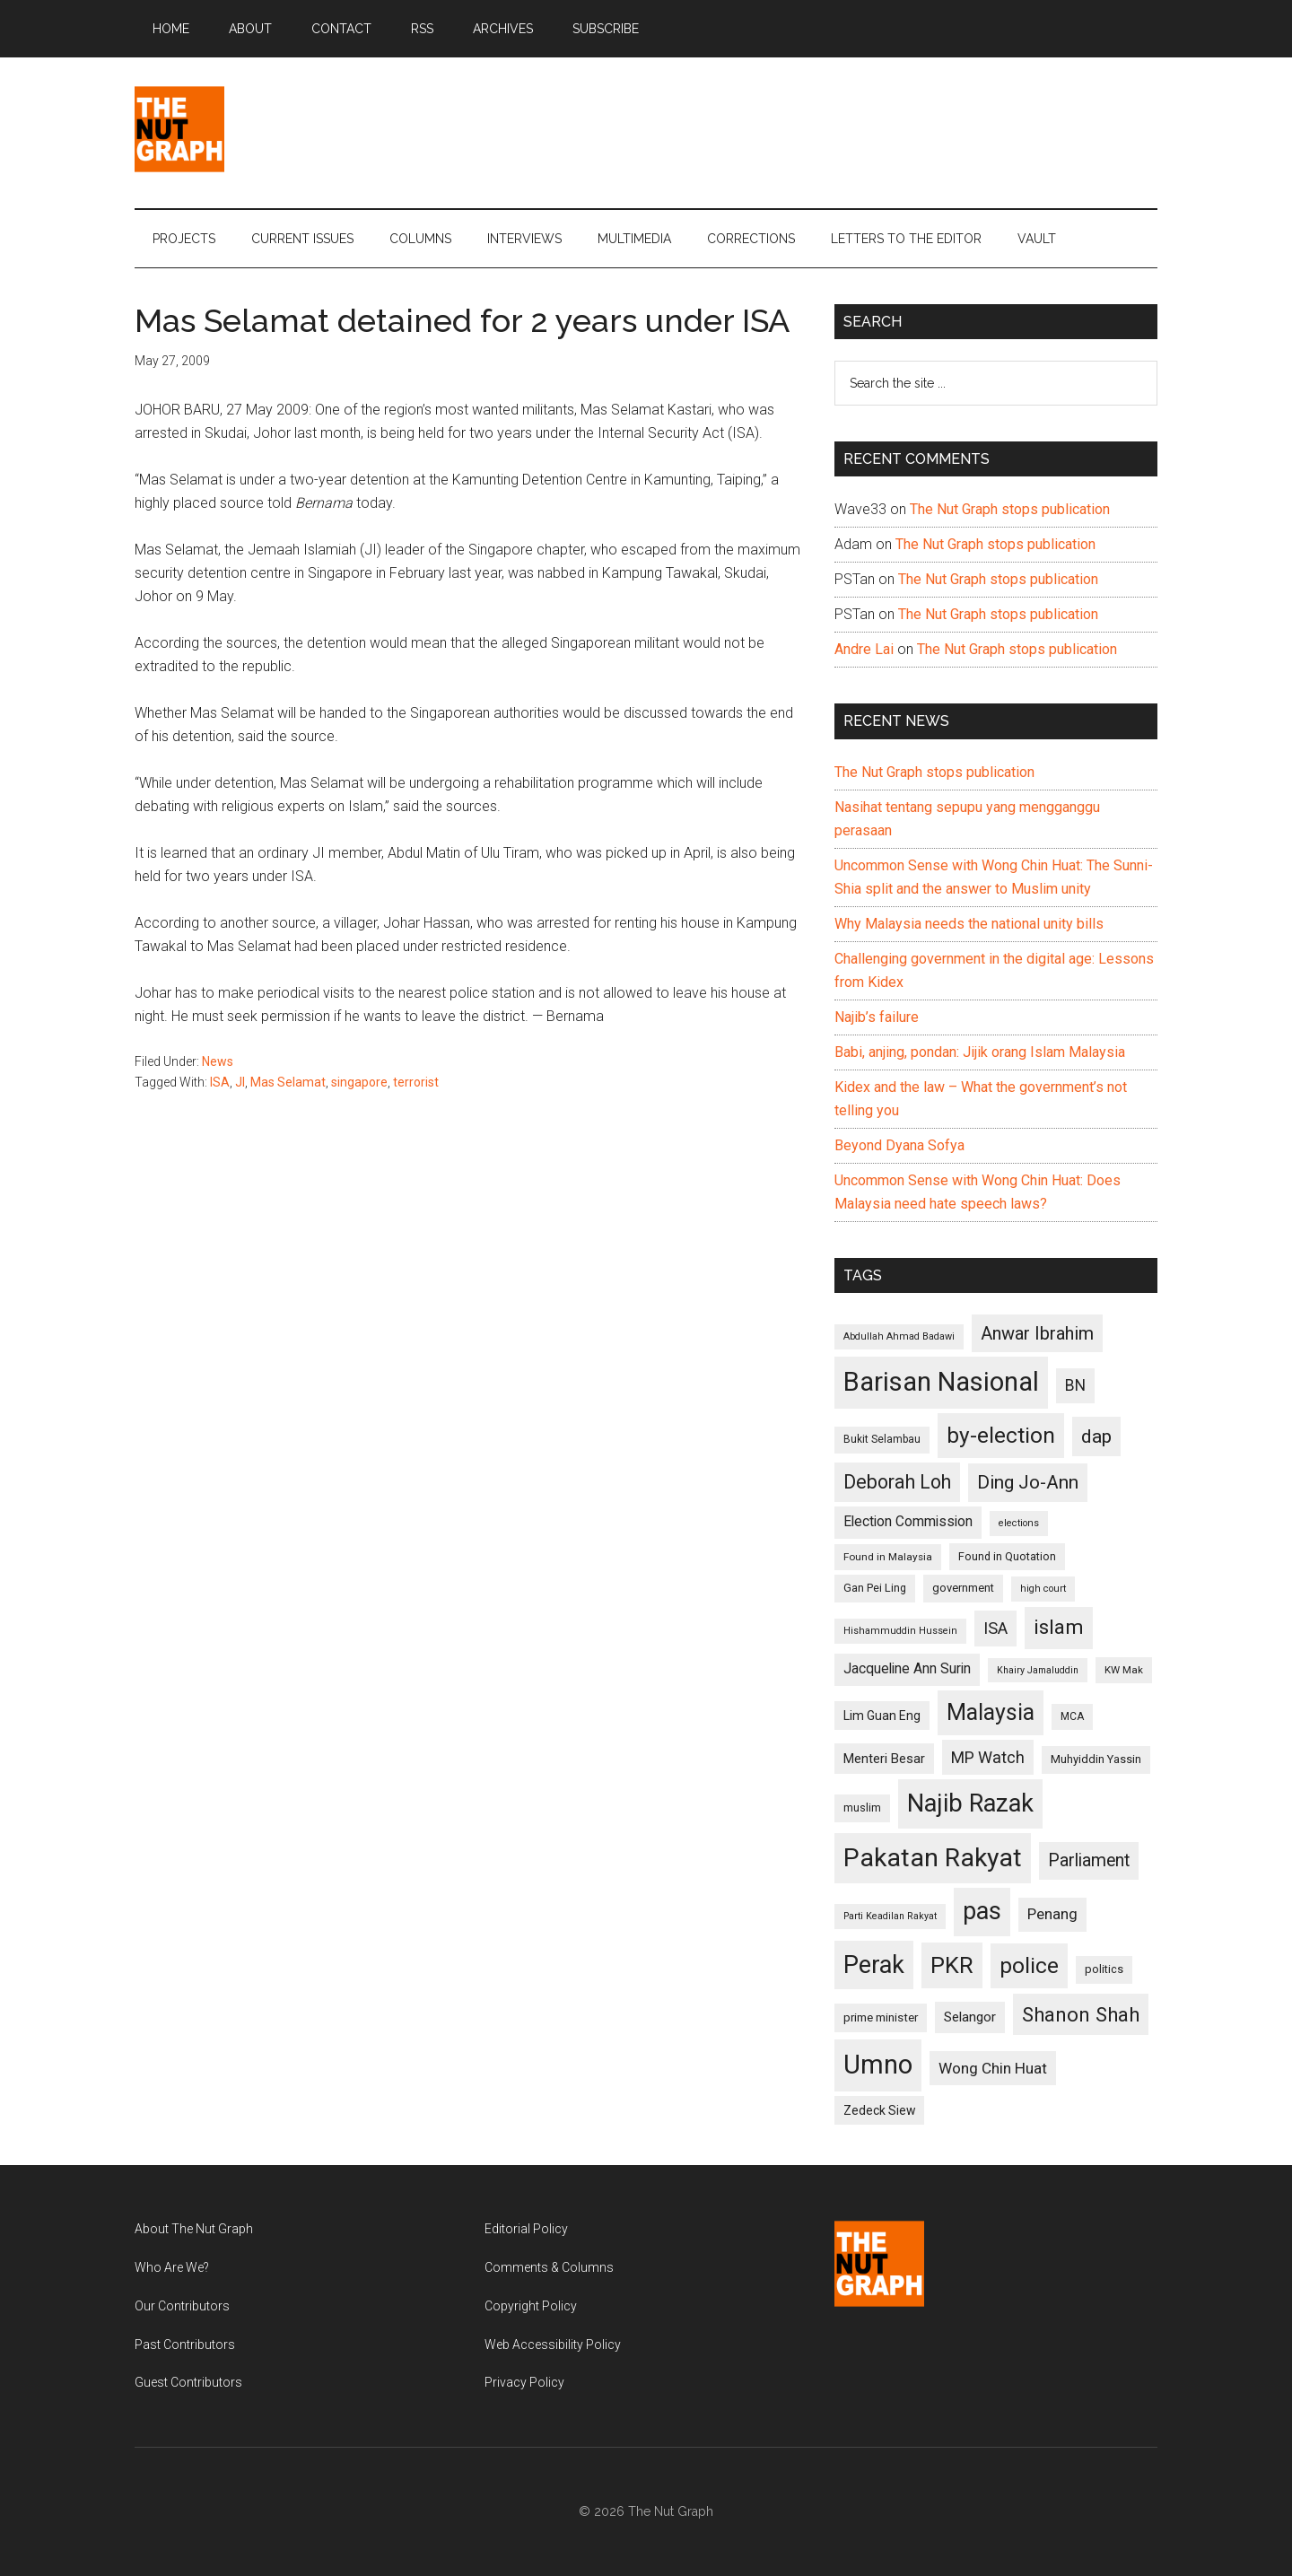  I want to click on Khairy Jamaluddin [Khairy Jamaluddin (88 items)], so click(1037, 1670).